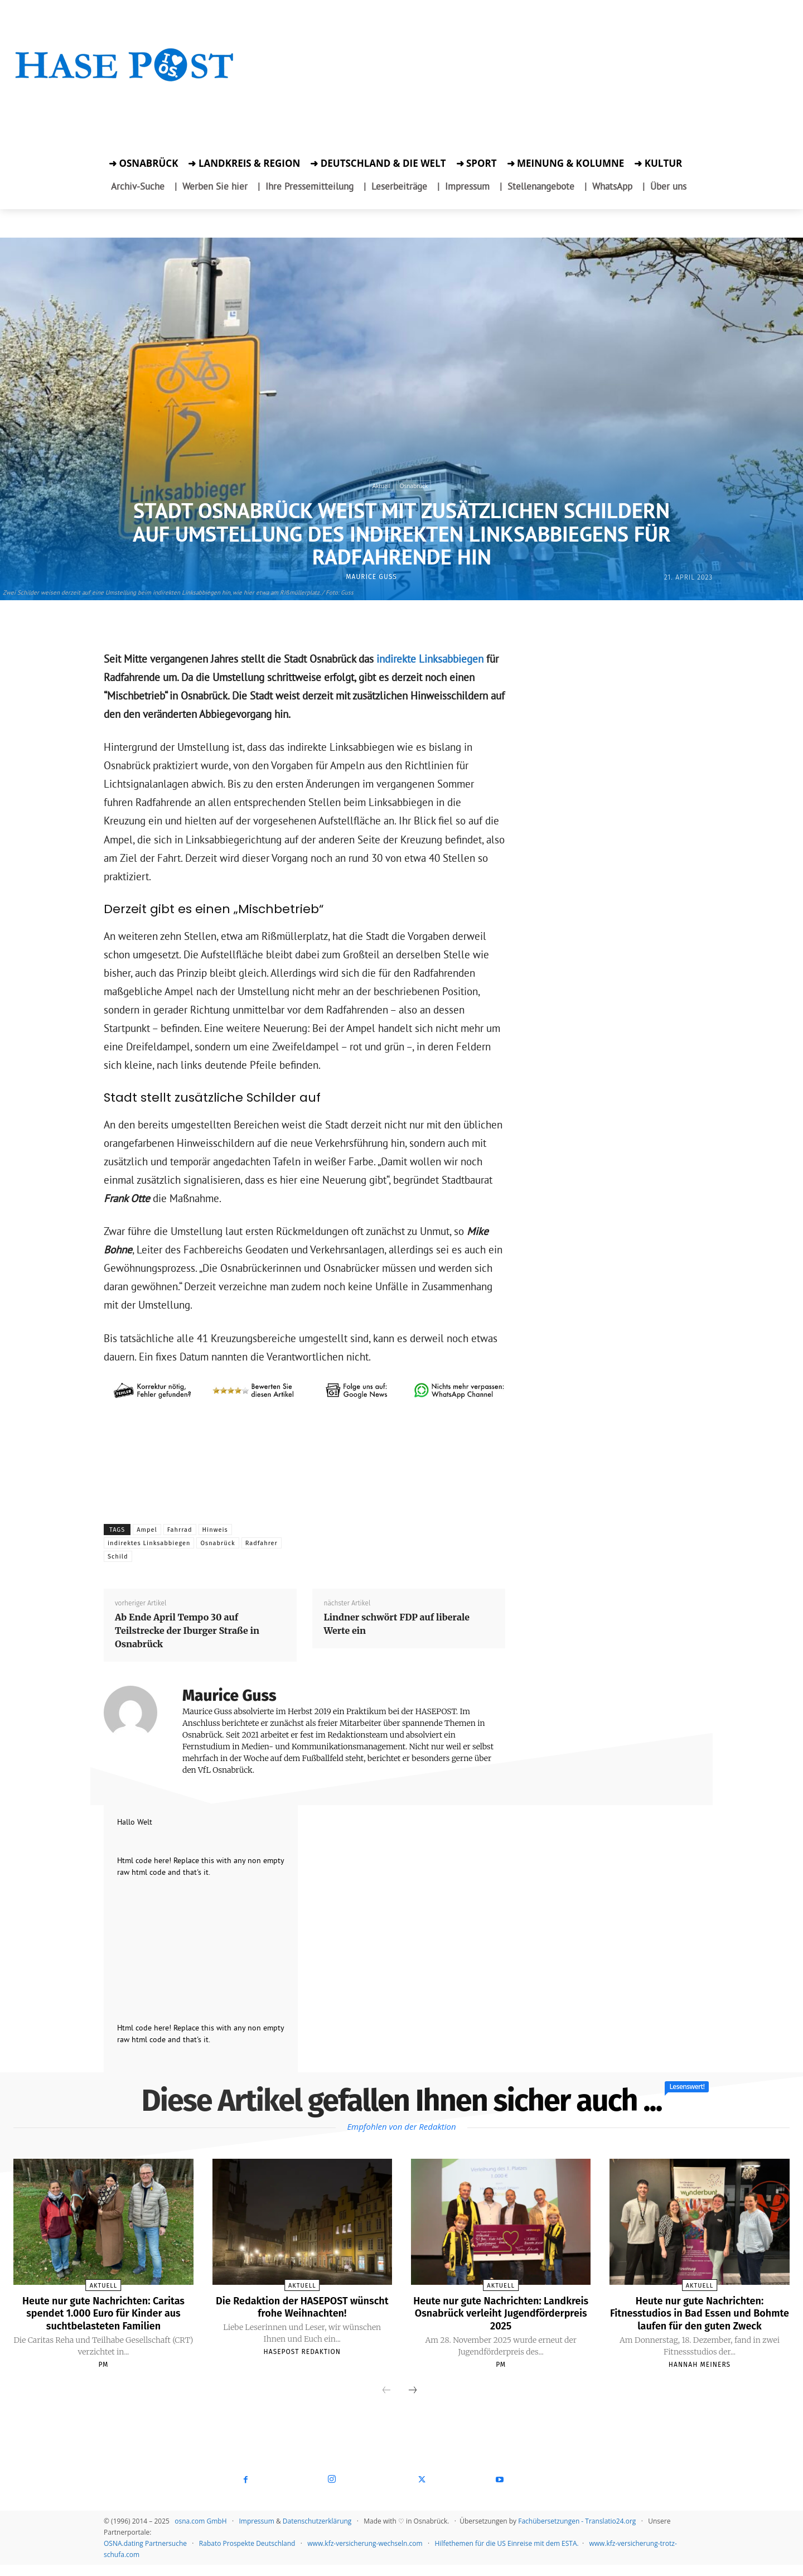 Image resolution: width=803 pixels, height=2576 pixels. I want to click on Hannah Meiners, so click(700, 2376).